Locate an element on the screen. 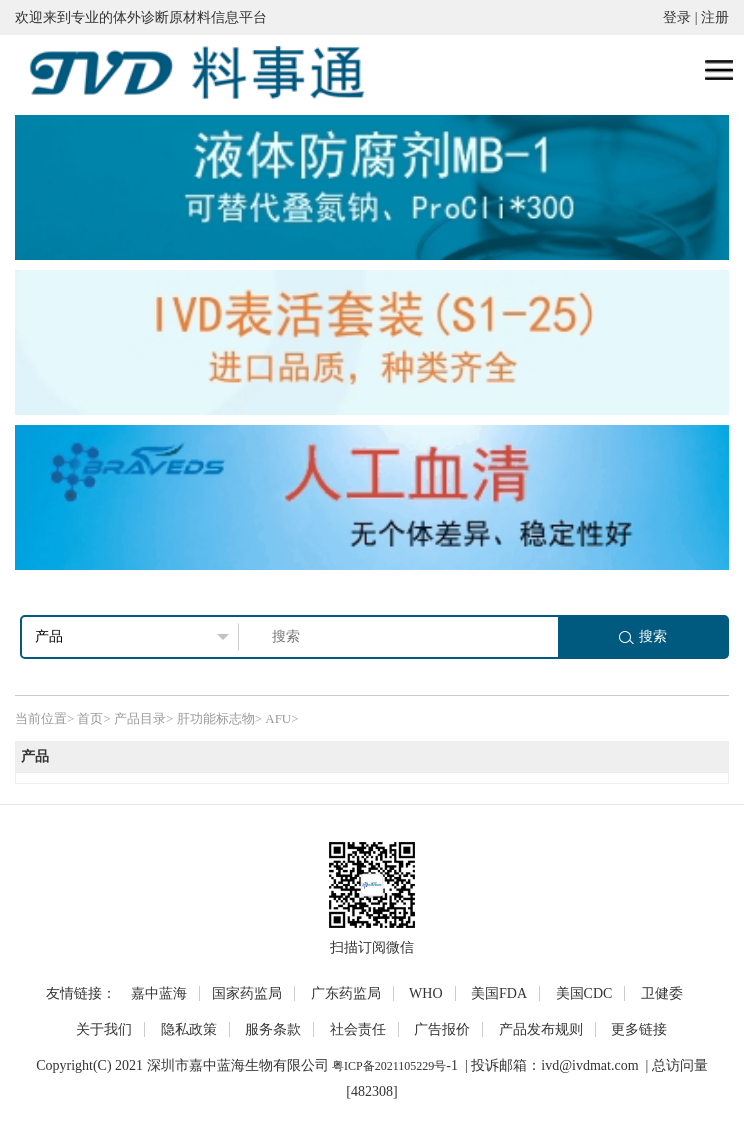  肝功能标志物 is located at coordinates (216, 718).